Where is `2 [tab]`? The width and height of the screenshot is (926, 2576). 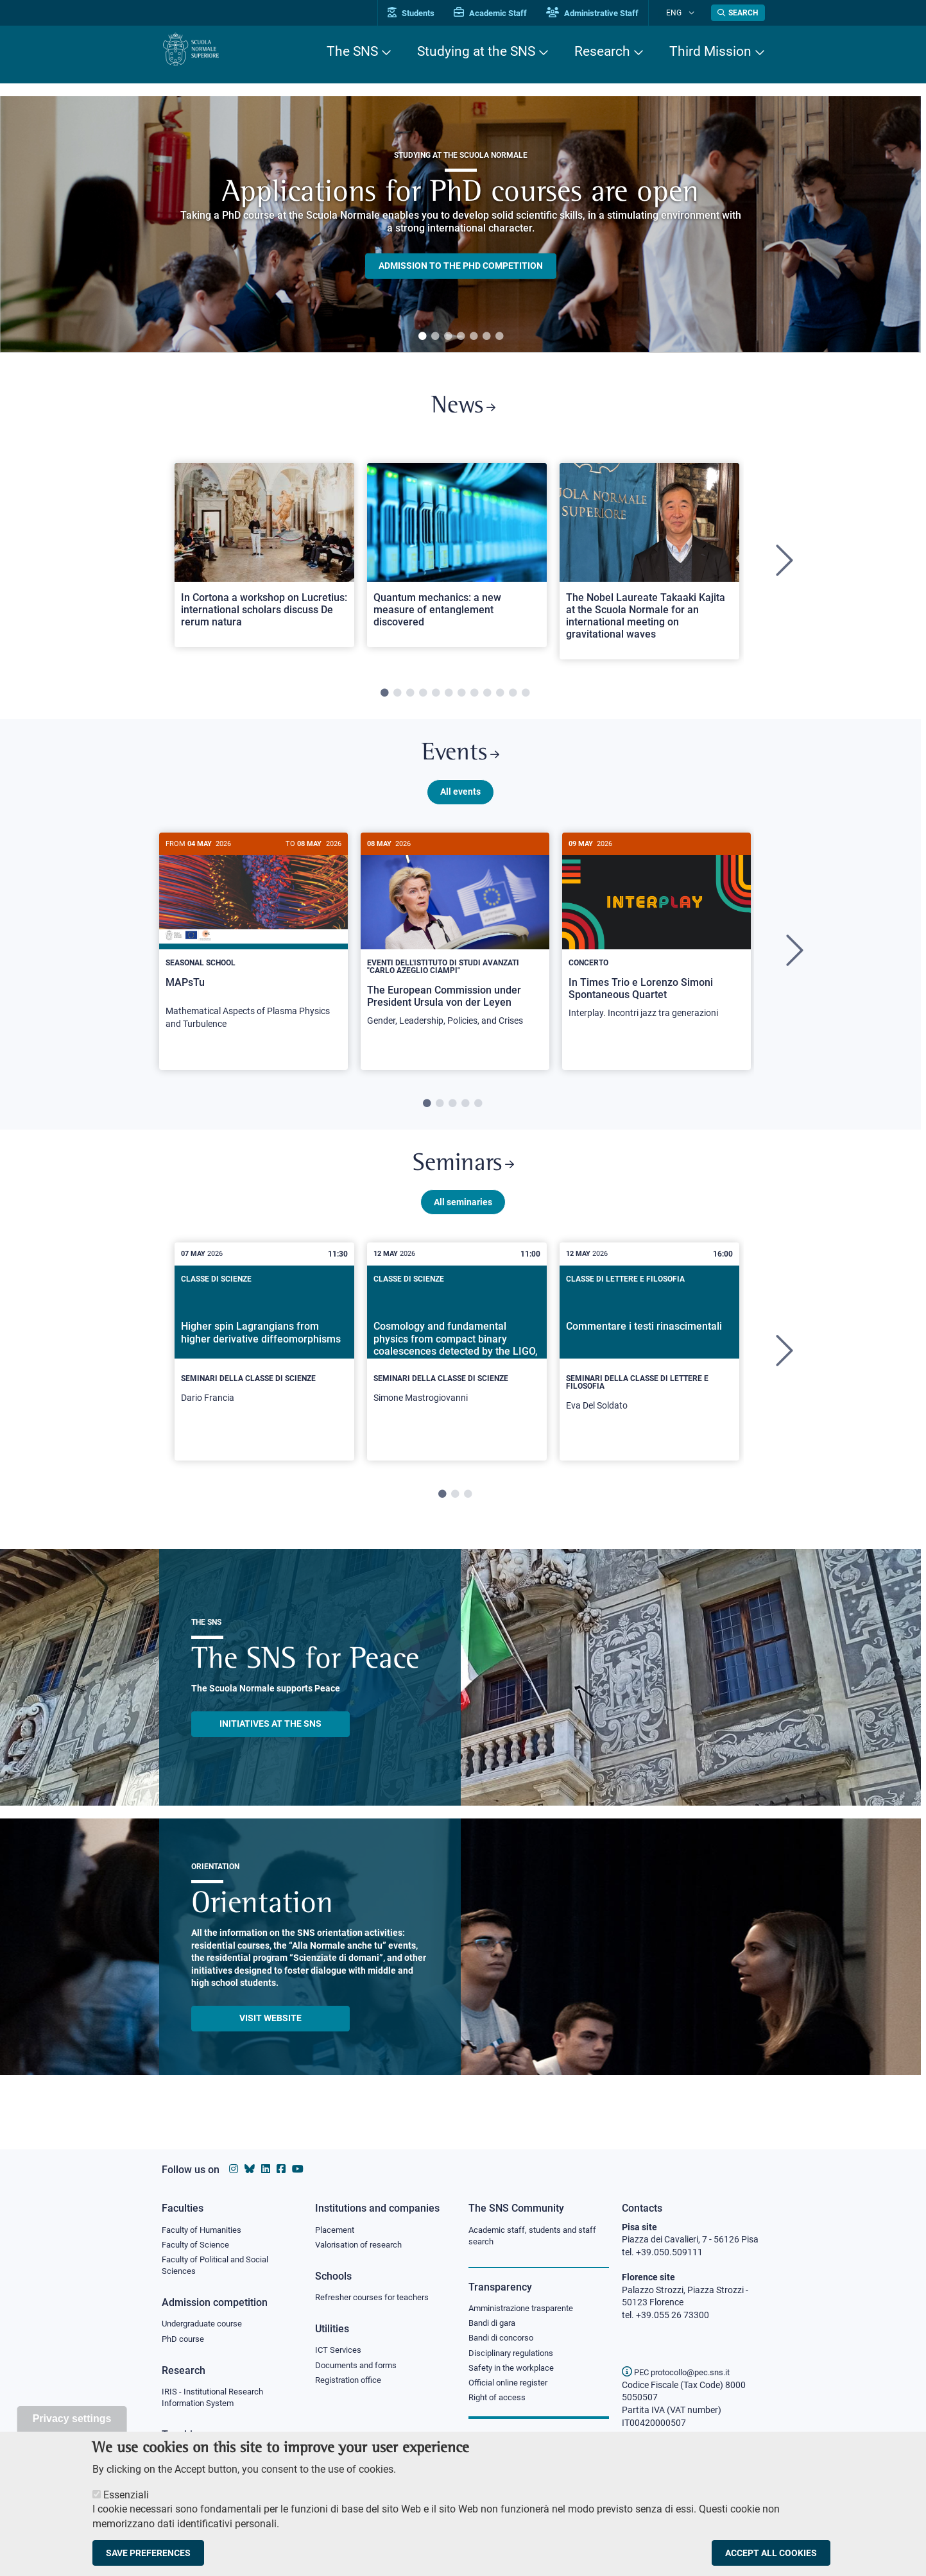
2 [tab] is located at coordinates (435, 336).